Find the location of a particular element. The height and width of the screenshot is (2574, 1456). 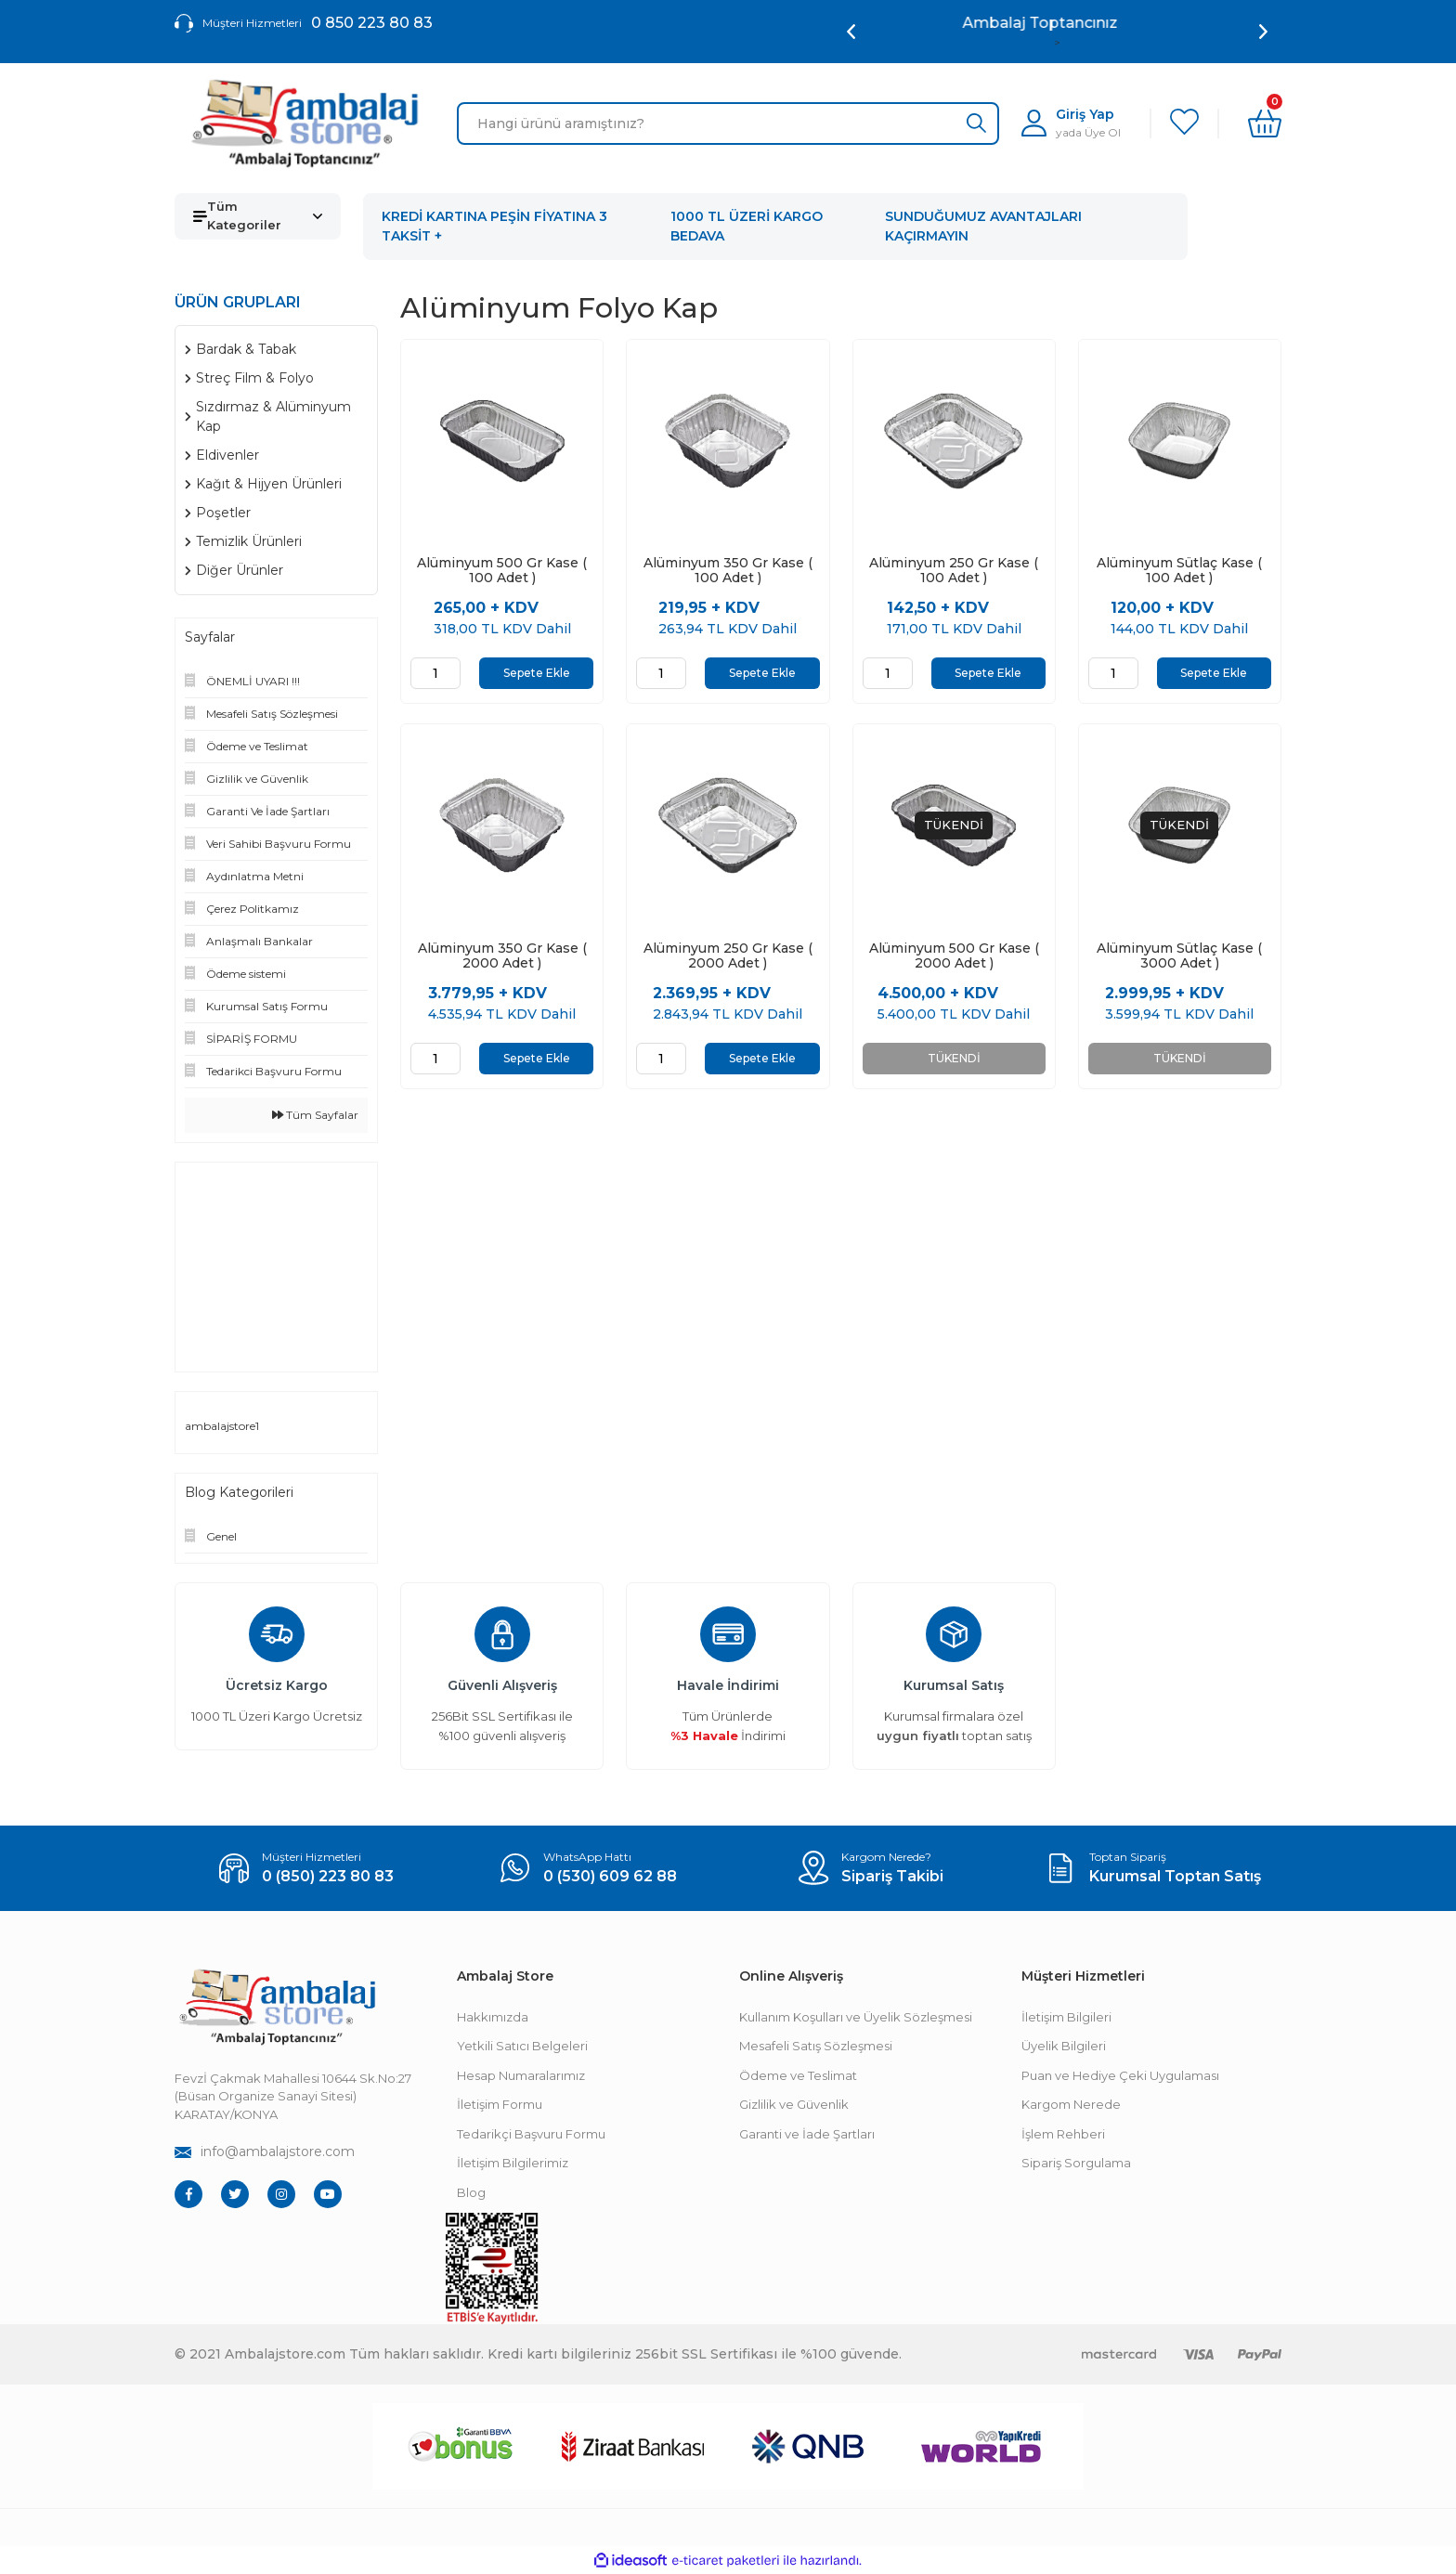

Yetkili Satıcı Belgeleri is located at coordinates (522, 2045).